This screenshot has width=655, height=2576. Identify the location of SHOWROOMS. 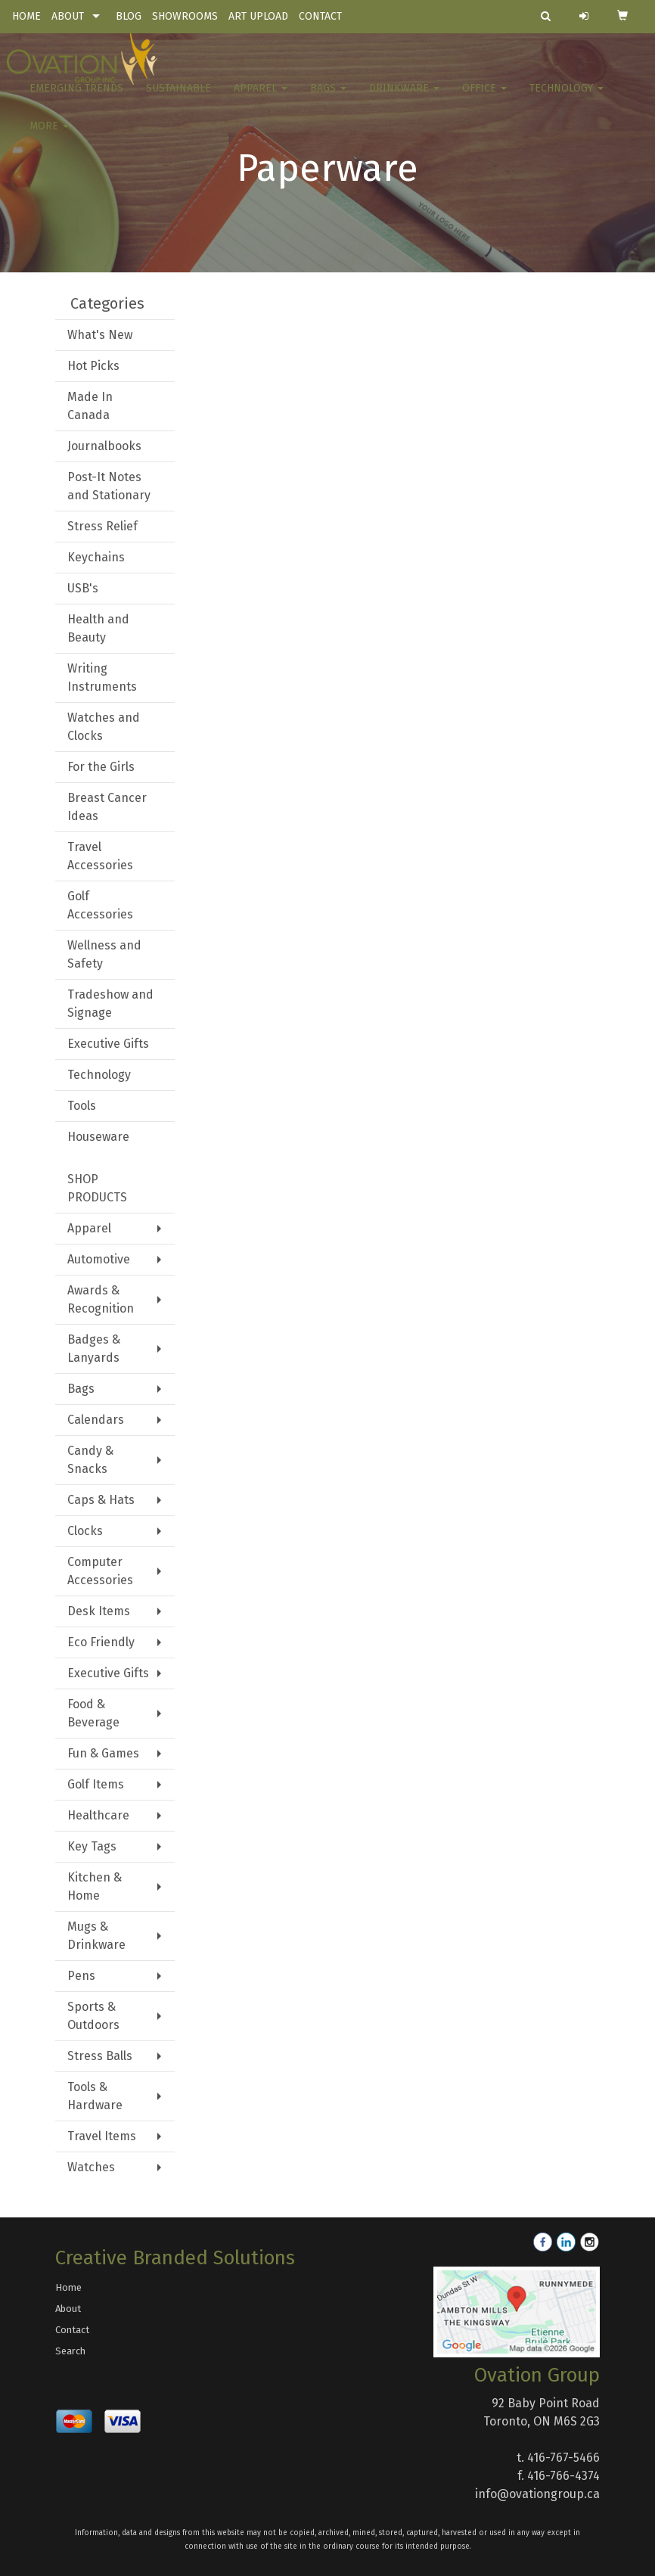
(185, 16).